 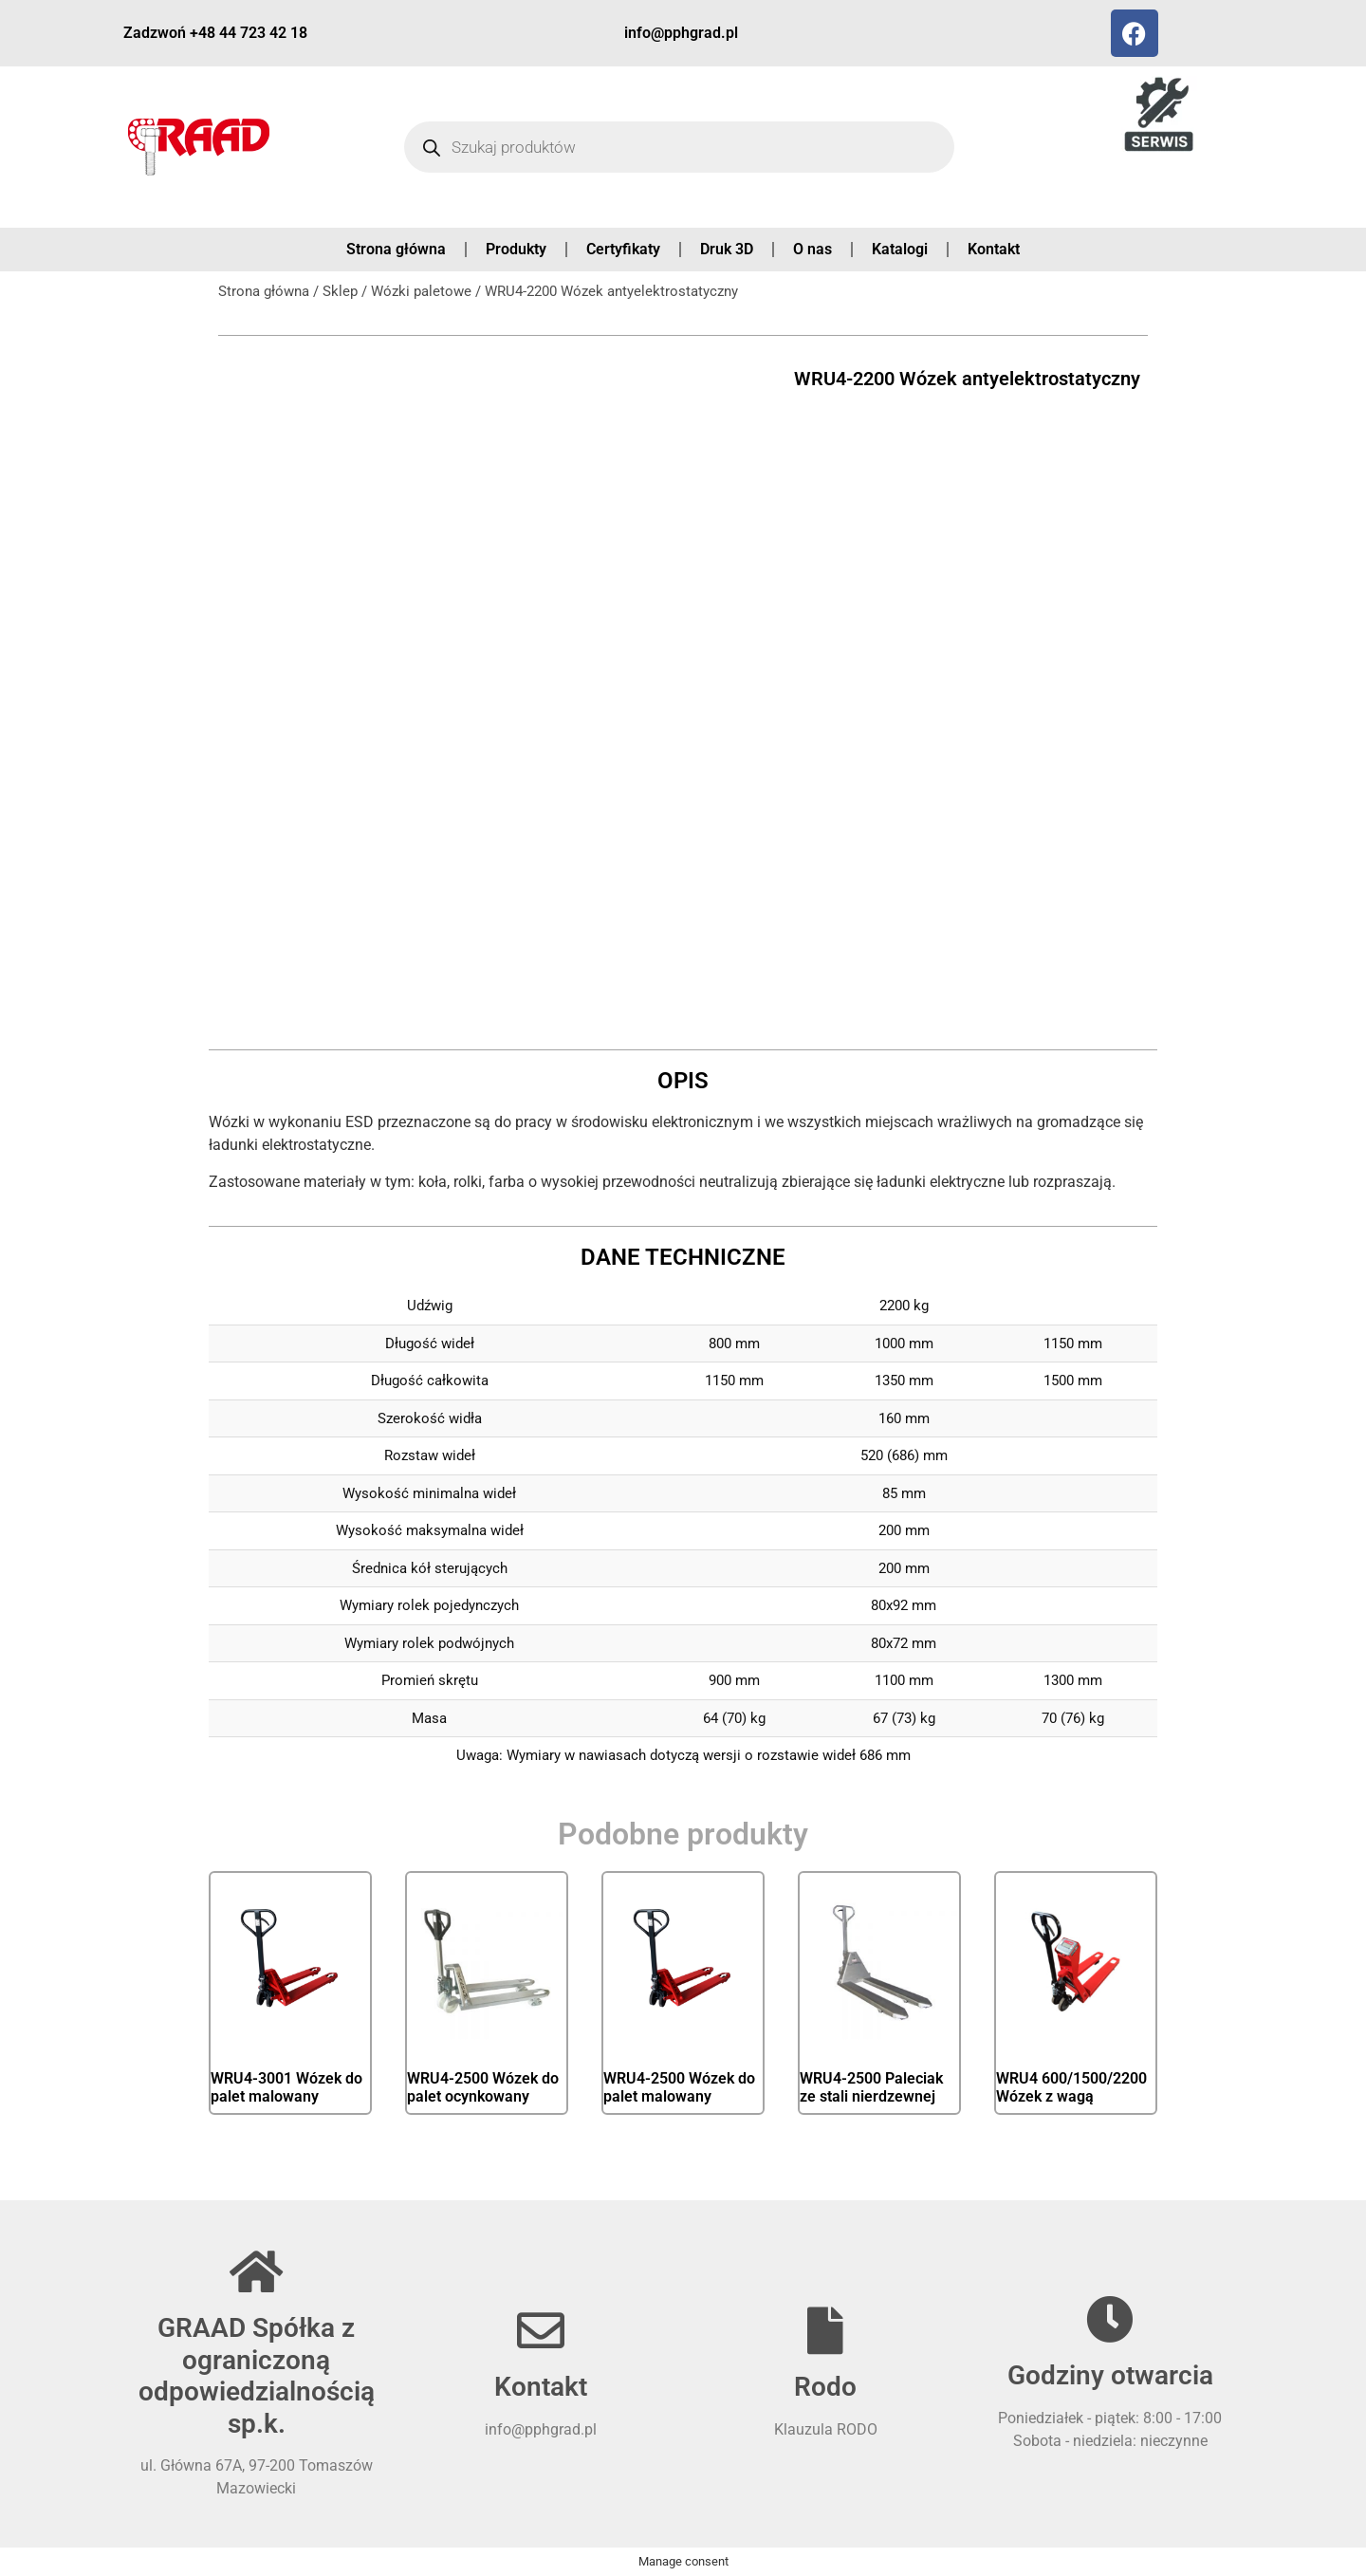 What do you see at coordinates (421, 291) in the screenshot?
I see `Wózki paletowe` at bounding box center [421, 291].